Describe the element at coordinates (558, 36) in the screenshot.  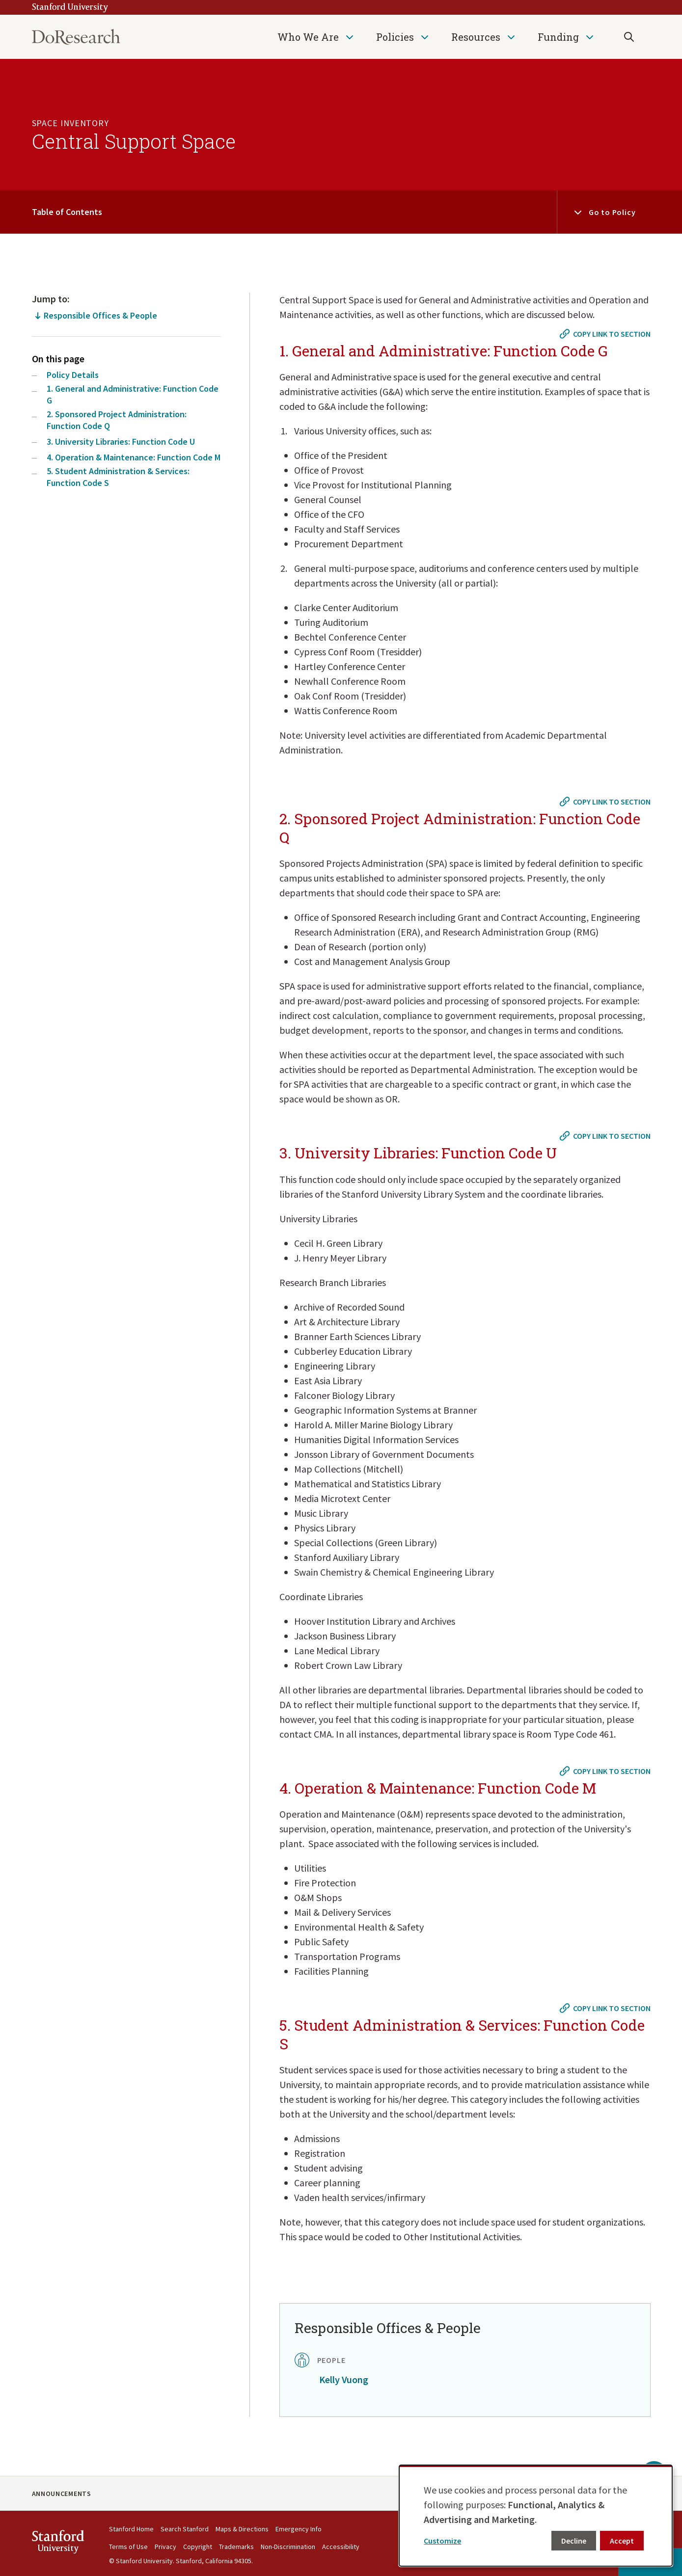
I see `Funding` at that location.